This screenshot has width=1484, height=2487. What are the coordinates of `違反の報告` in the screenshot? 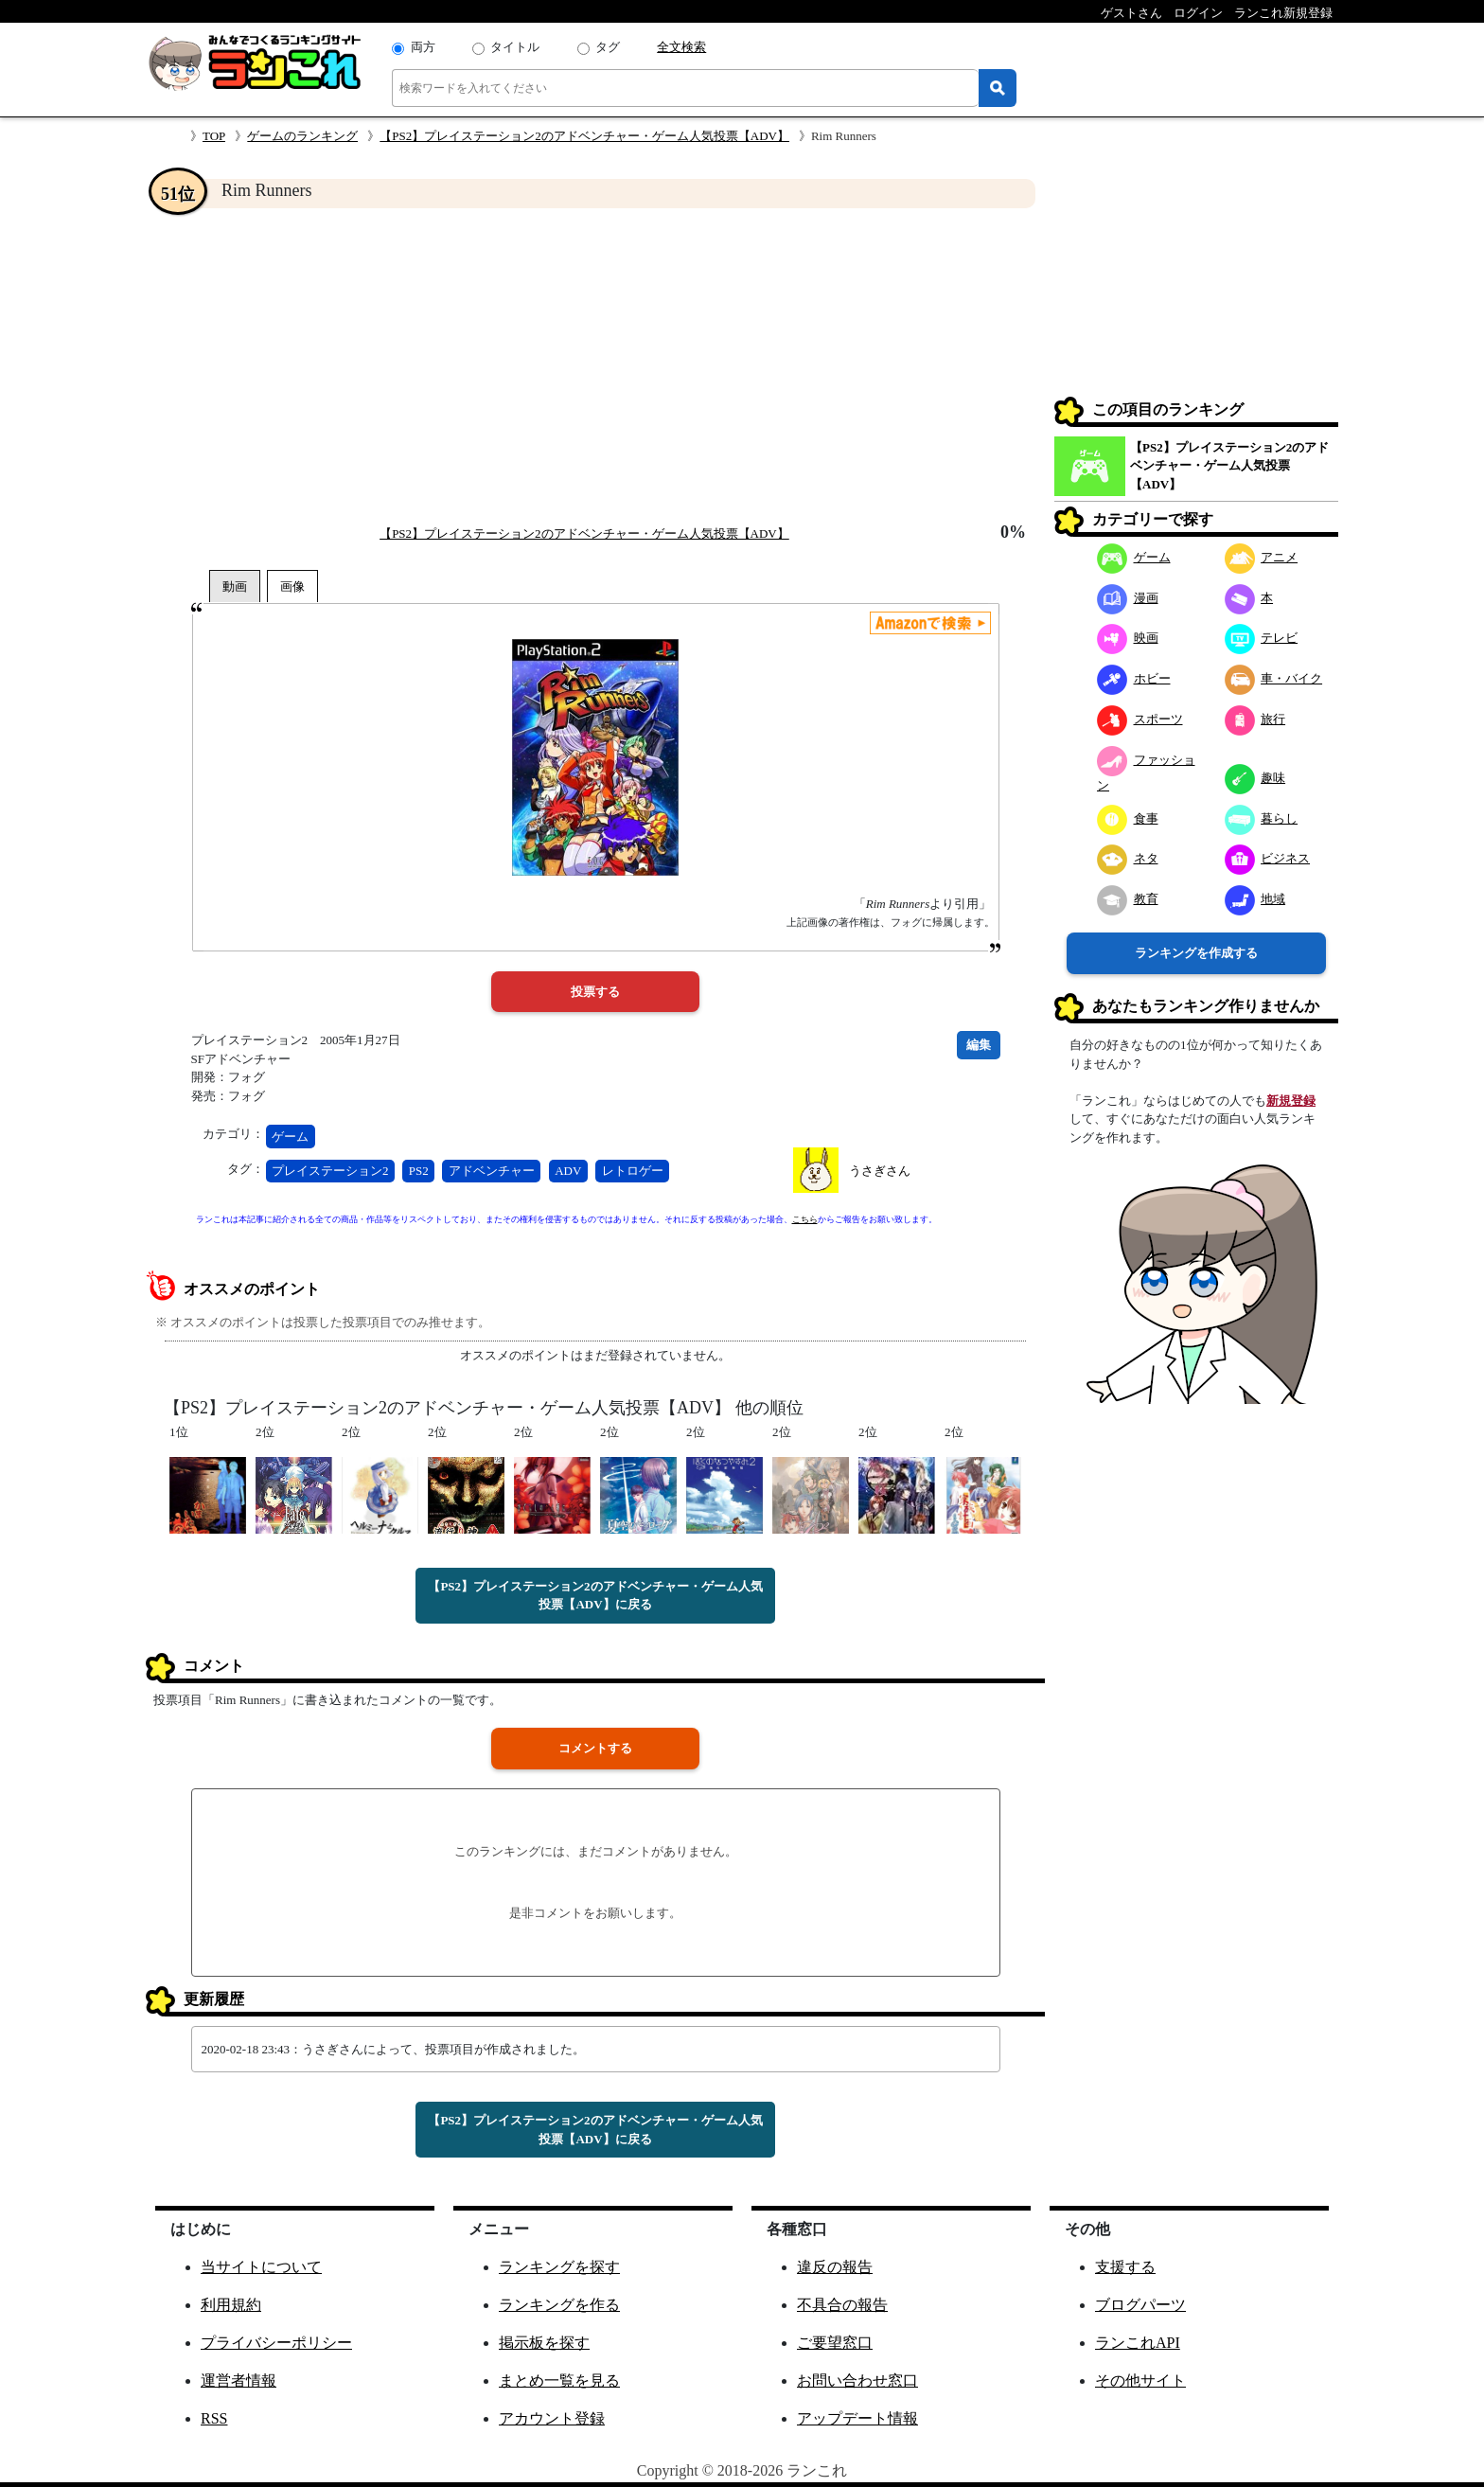 It's located at (835, 2267).